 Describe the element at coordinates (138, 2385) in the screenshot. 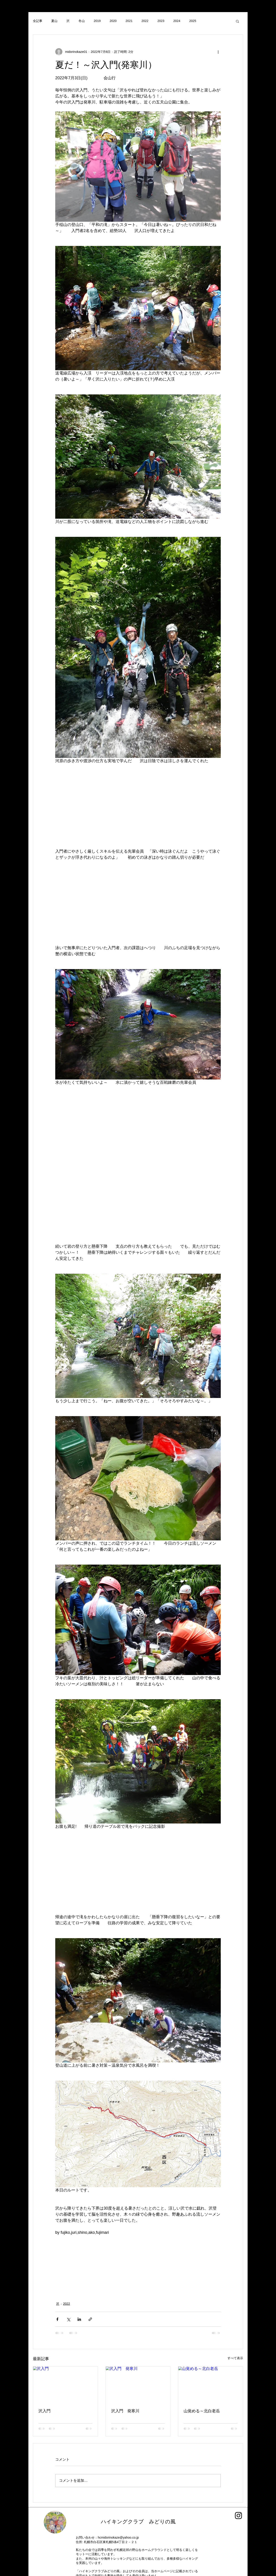

I see `[沢入門 発寒川]` at that location.